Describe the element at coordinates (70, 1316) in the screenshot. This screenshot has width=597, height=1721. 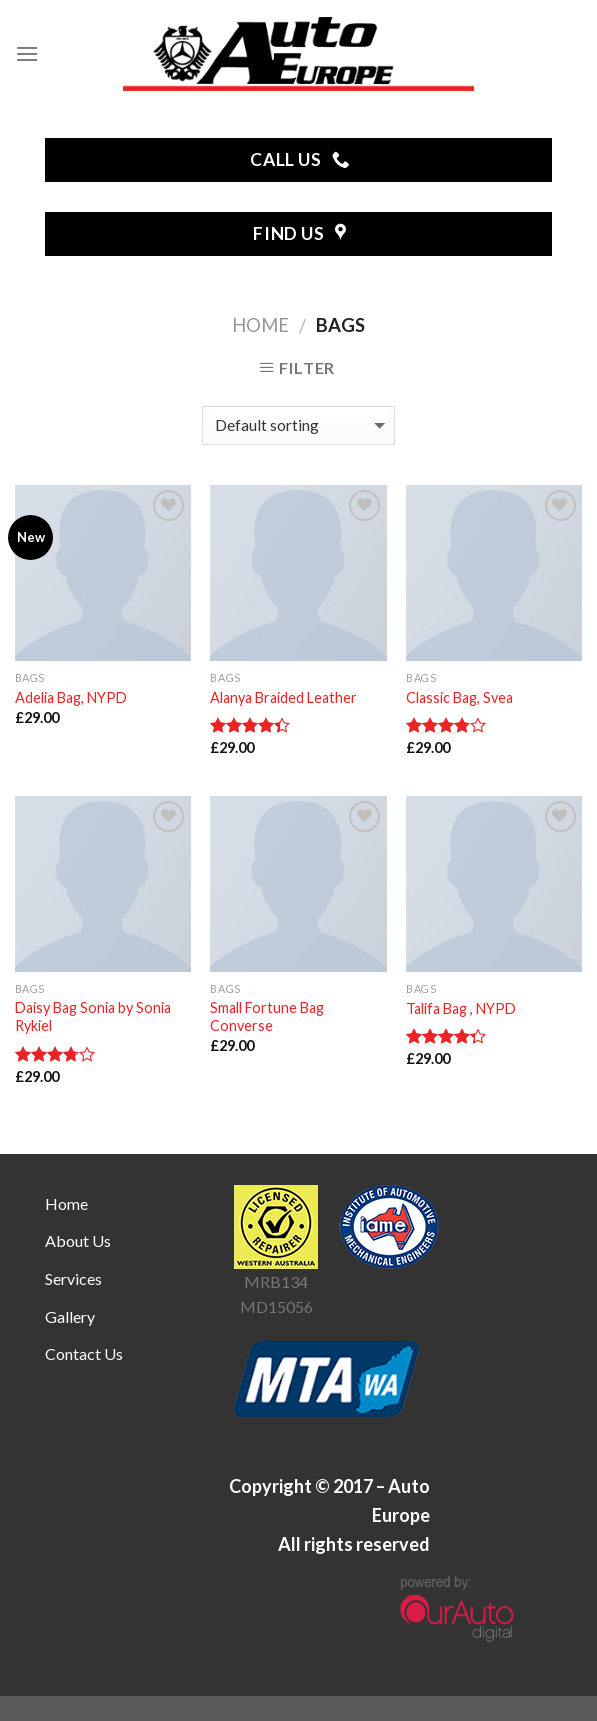
I see `Gallery` at that location.